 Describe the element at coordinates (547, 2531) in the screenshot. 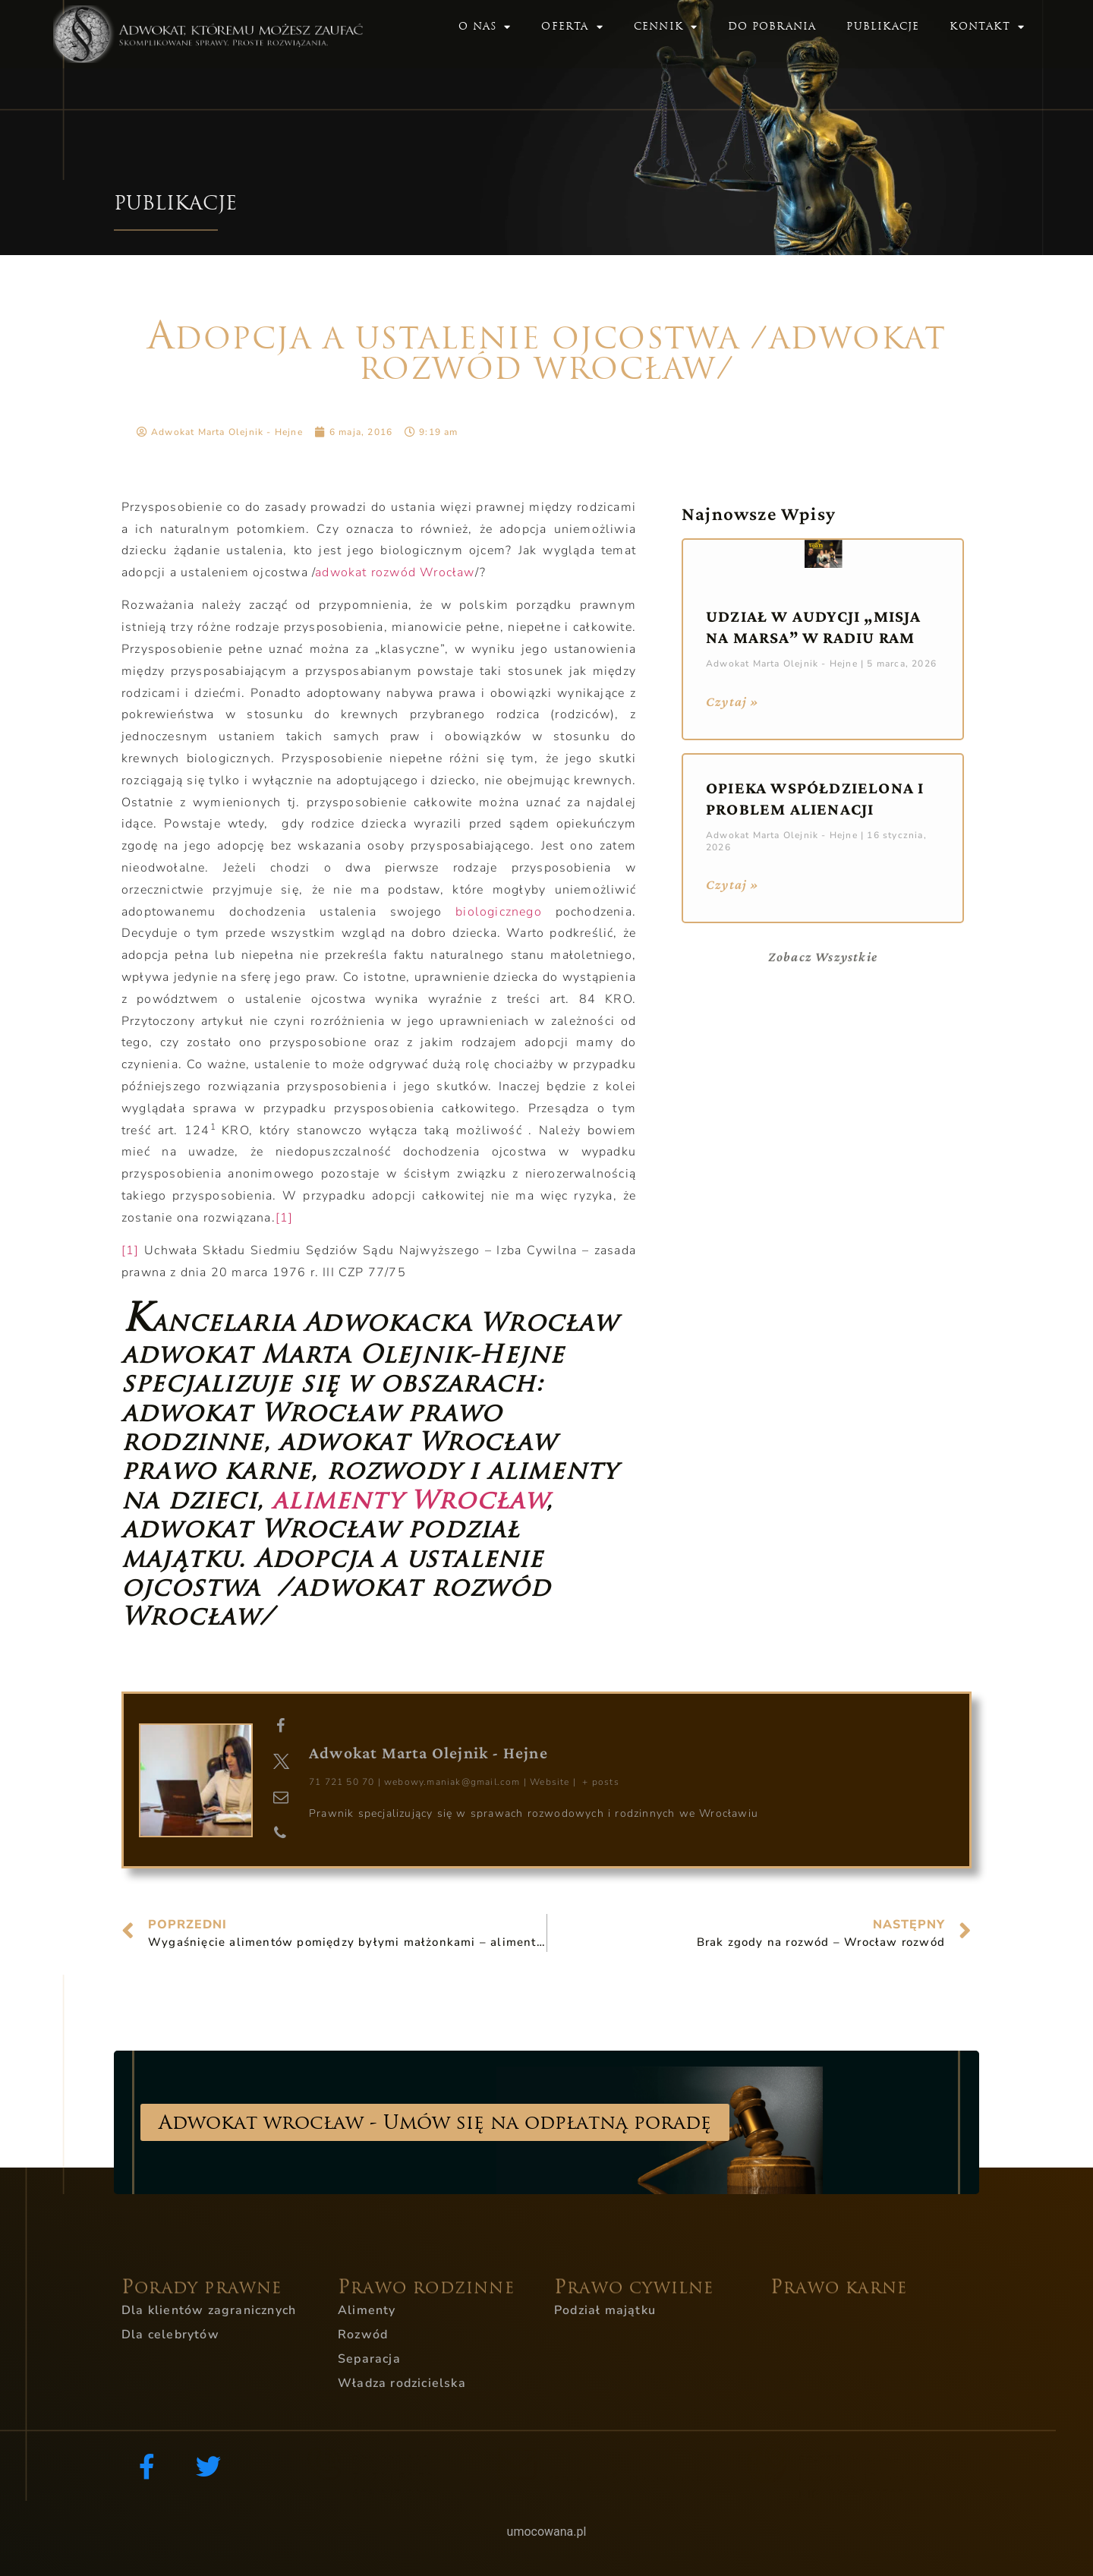

I see `umocowana.pl` at that location.